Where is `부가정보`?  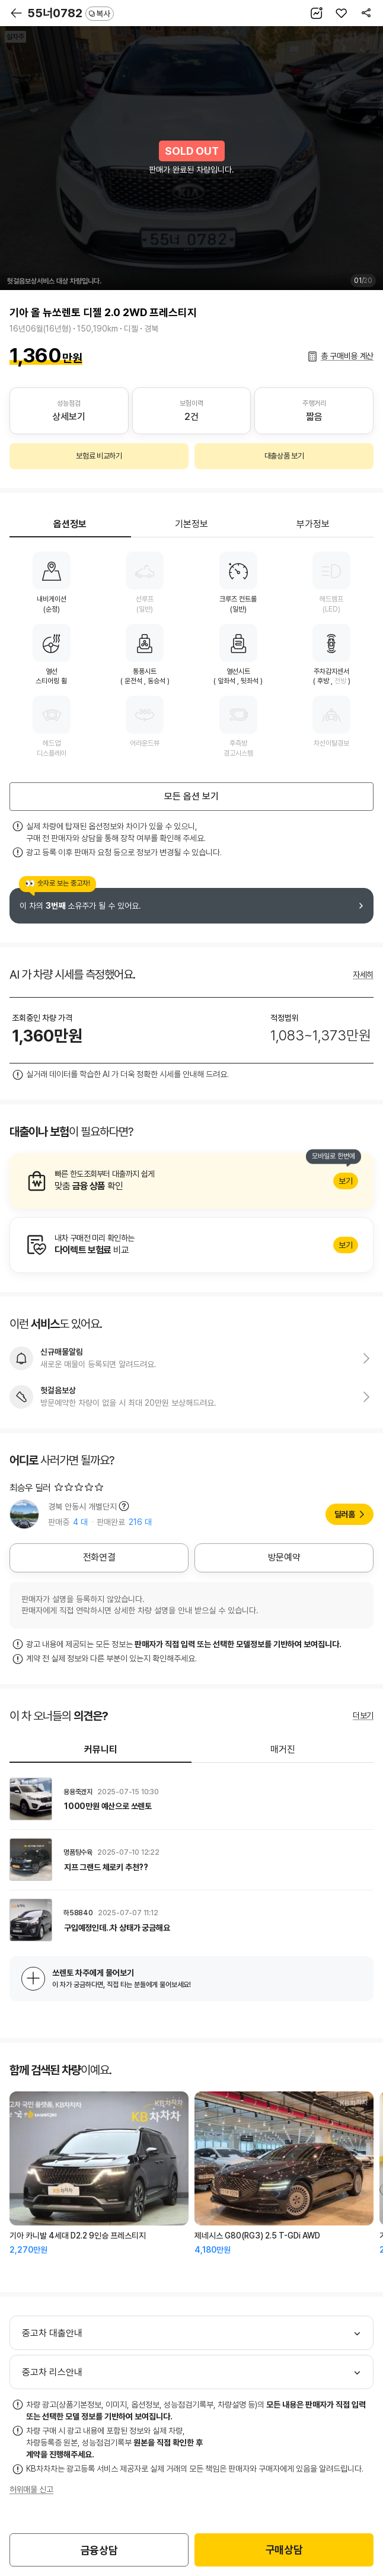 부가정보 is located at coordinates (313, 524).